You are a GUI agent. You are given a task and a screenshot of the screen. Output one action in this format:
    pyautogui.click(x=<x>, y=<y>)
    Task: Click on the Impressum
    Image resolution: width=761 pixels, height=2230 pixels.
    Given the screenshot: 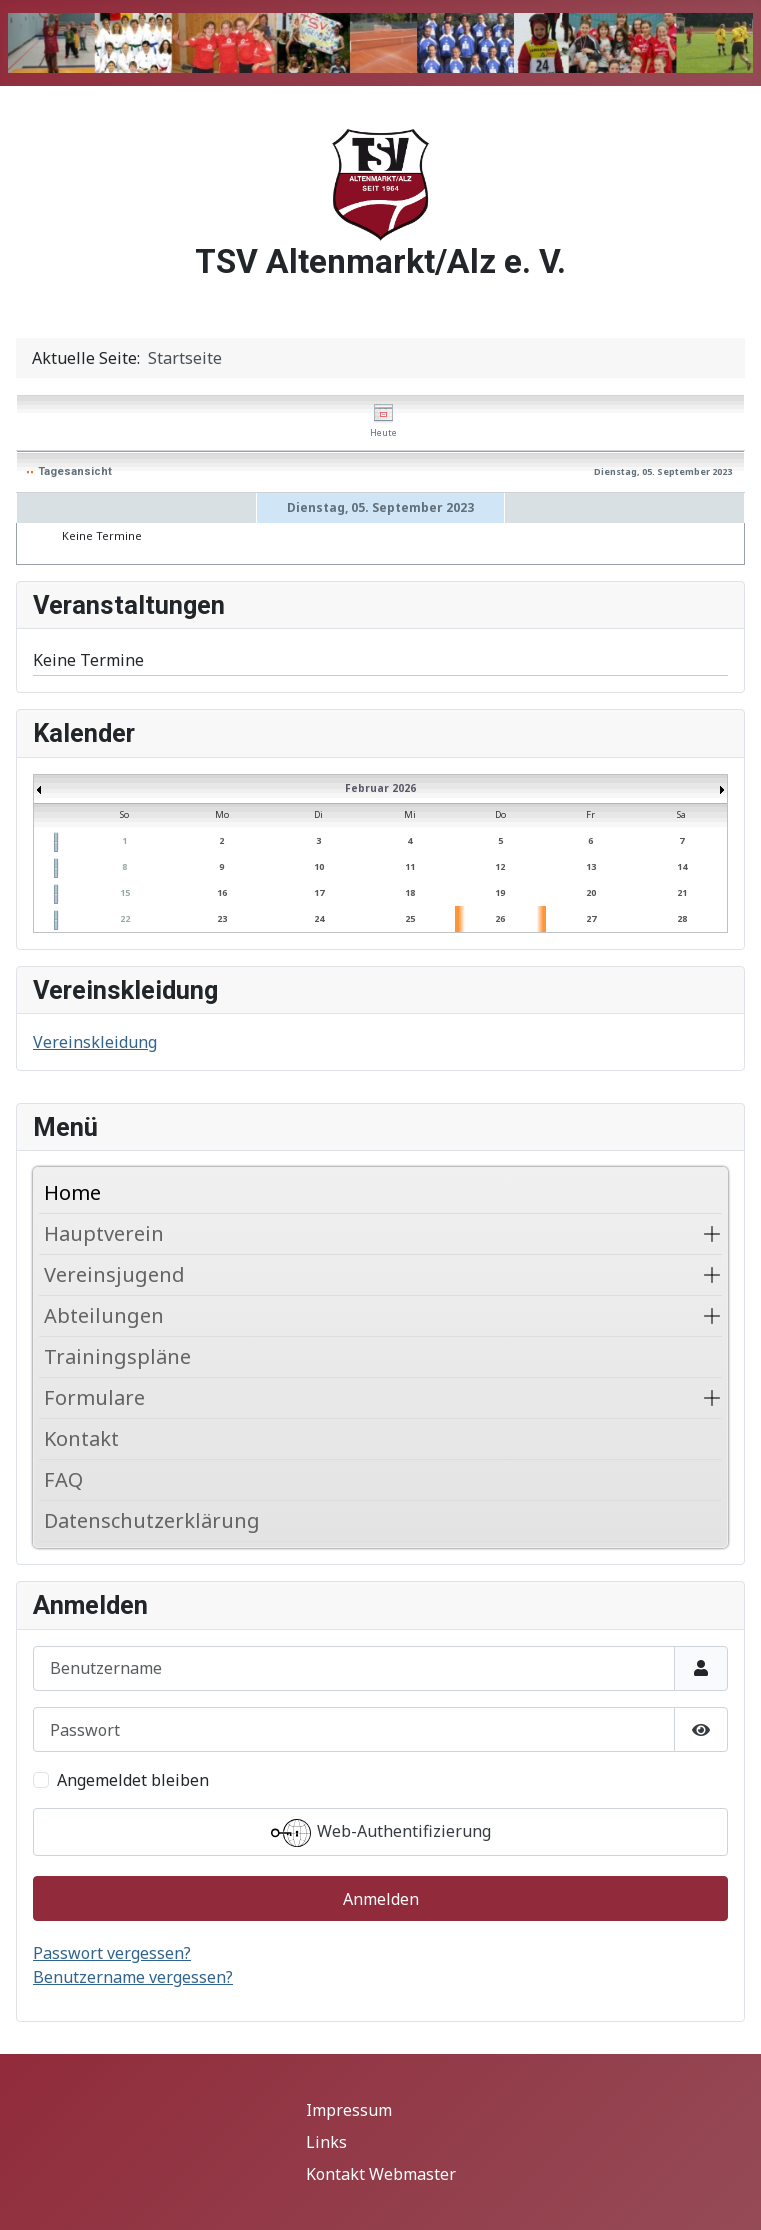 What is the action you would take?
    pyautogui.click(x=349, y=2110)
    